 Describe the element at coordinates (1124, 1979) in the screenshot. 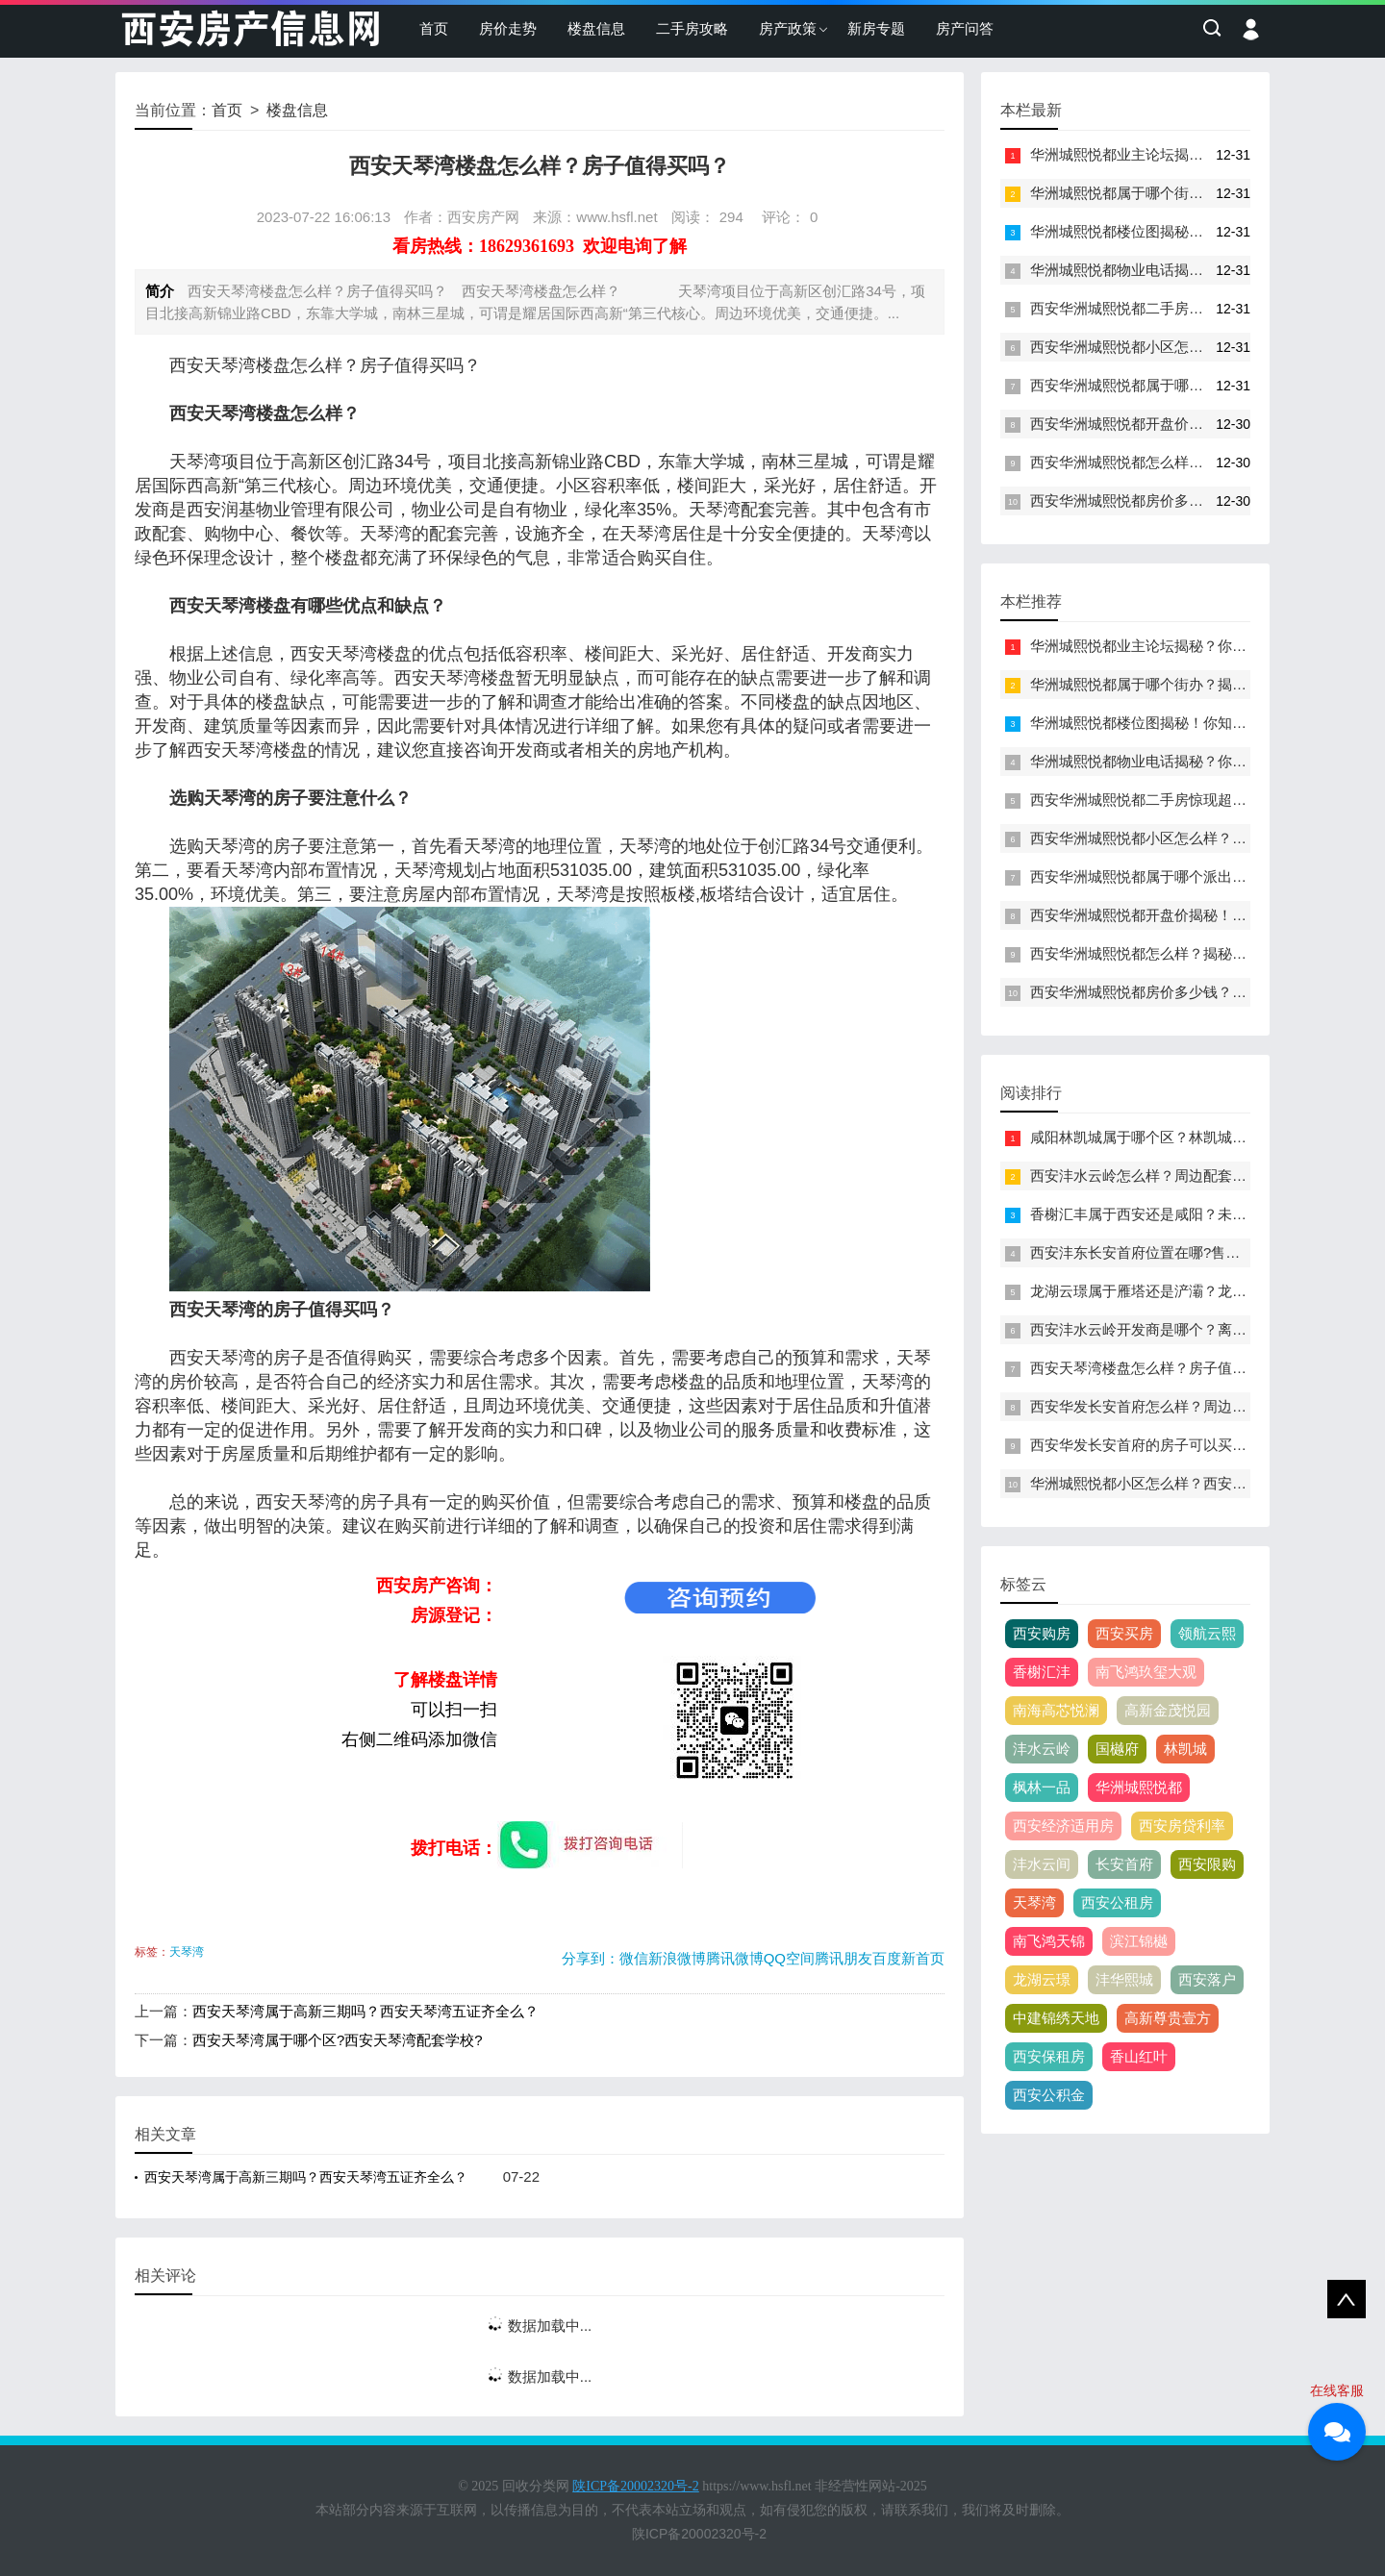

I see `沣华熙城` at that location.